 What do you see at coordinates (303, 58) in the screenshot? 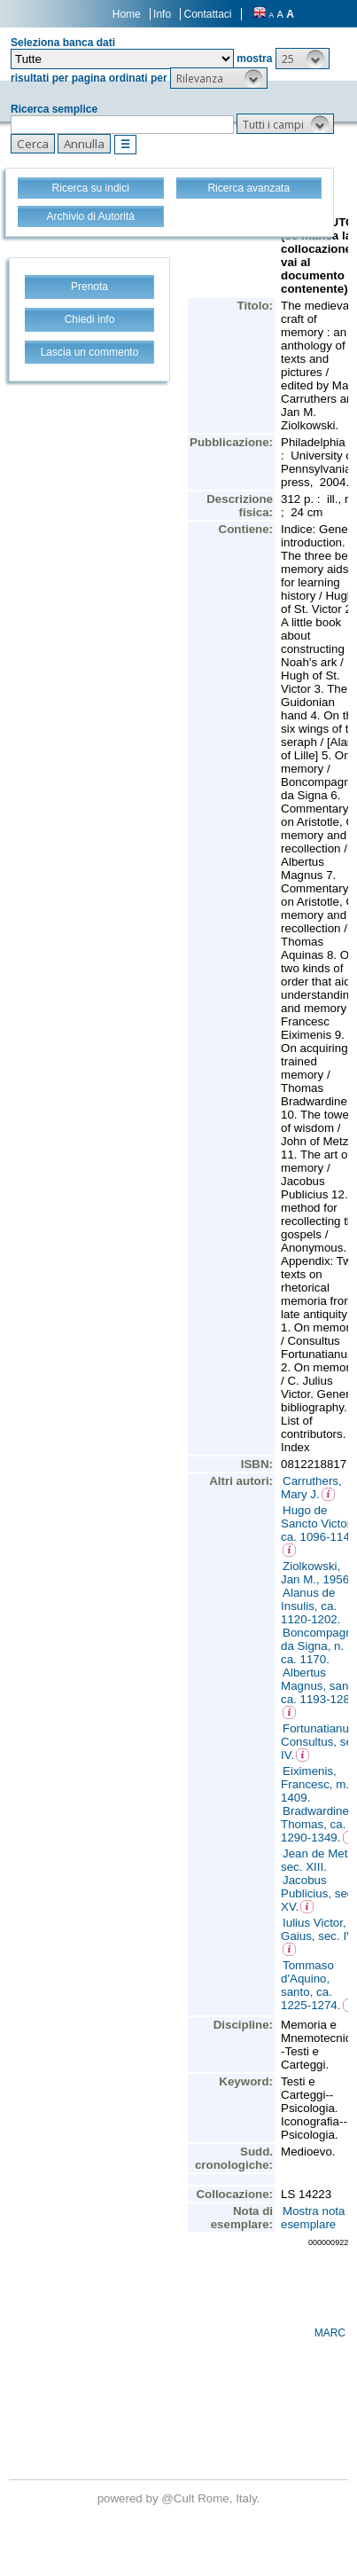
I see `[button]` at bounding box center [303, 58].